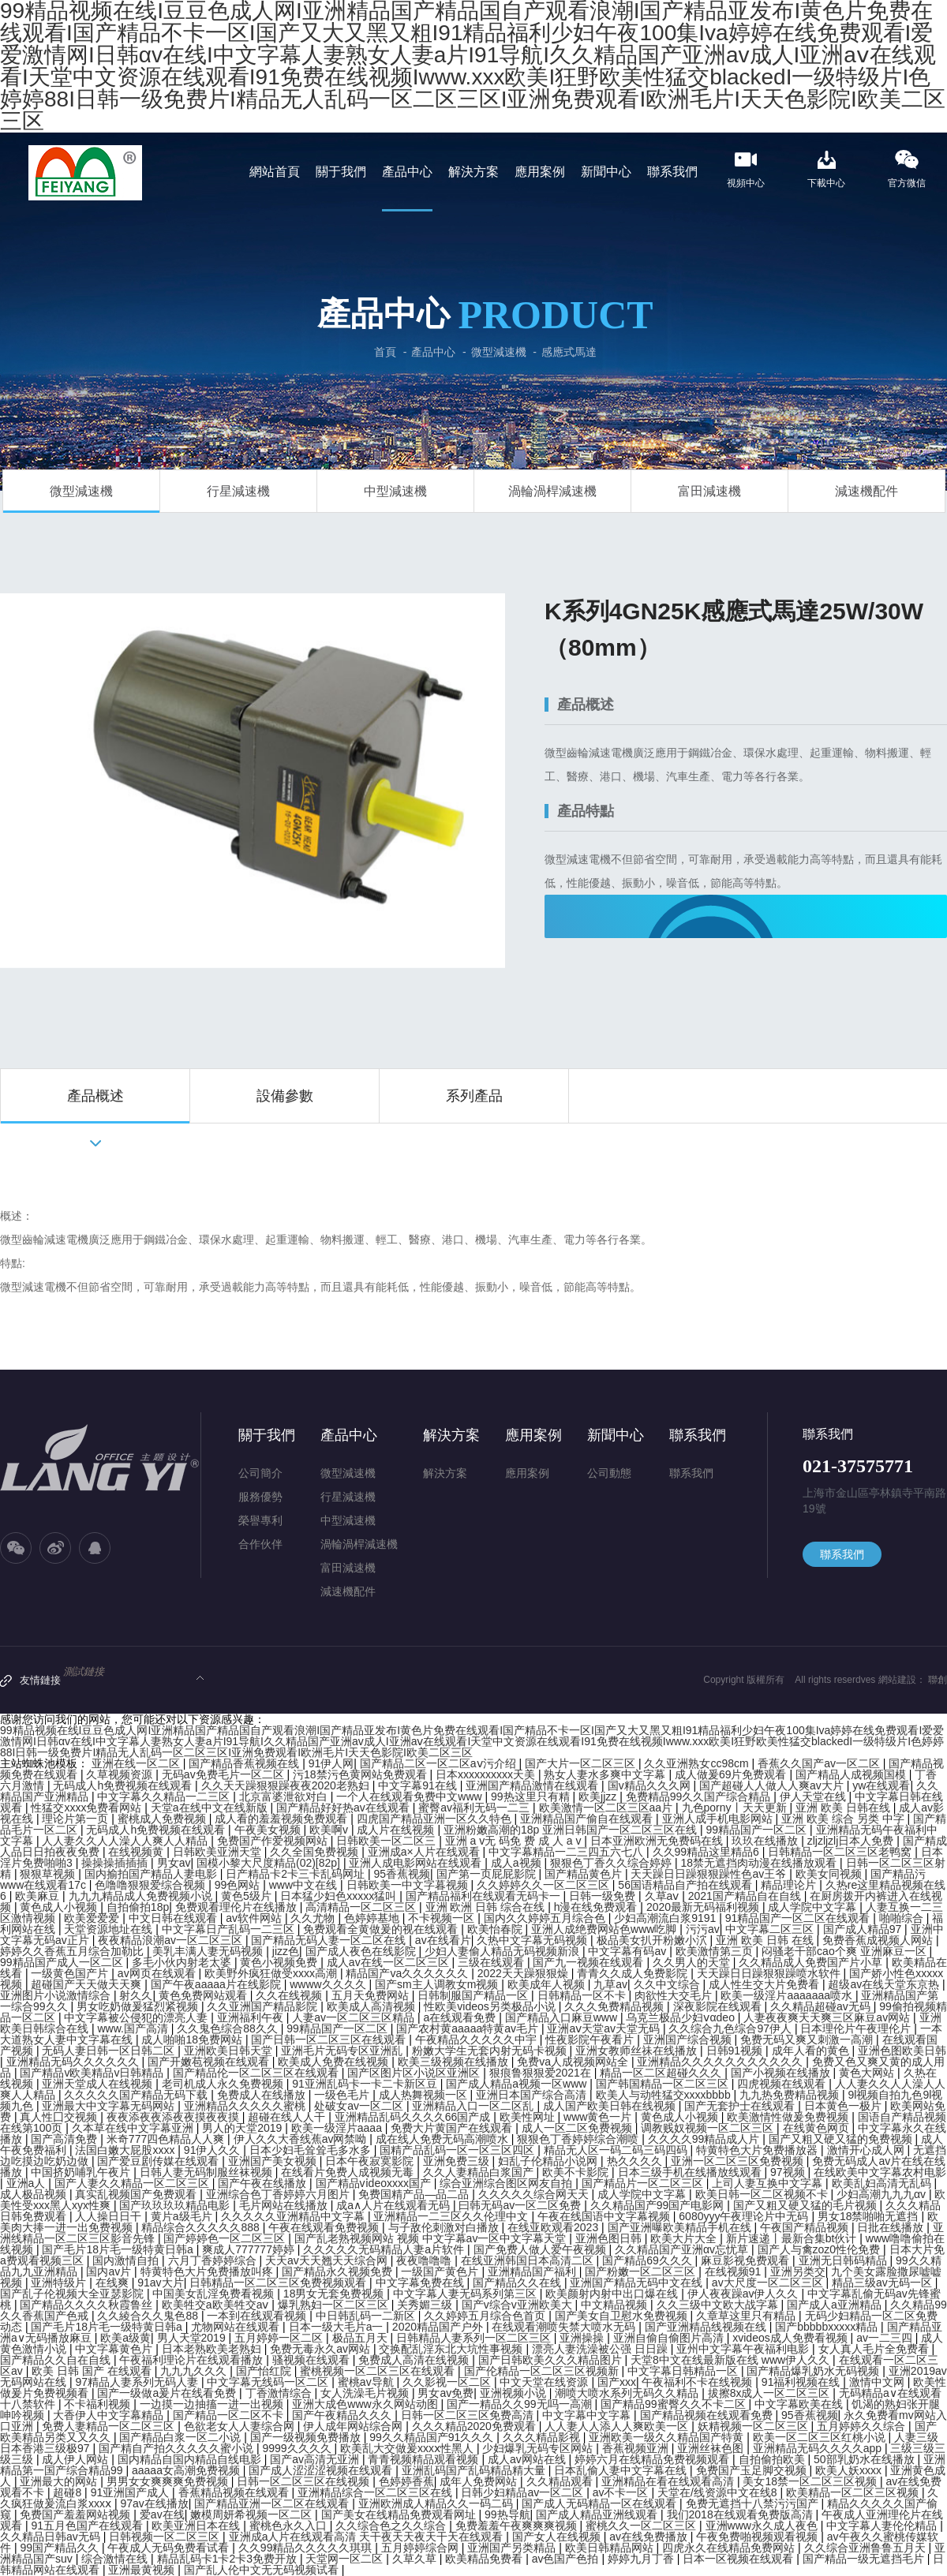  Describe the element at coordinates (237, 2326) in the screenshot. I see `尤物网站在线观看` at that location.